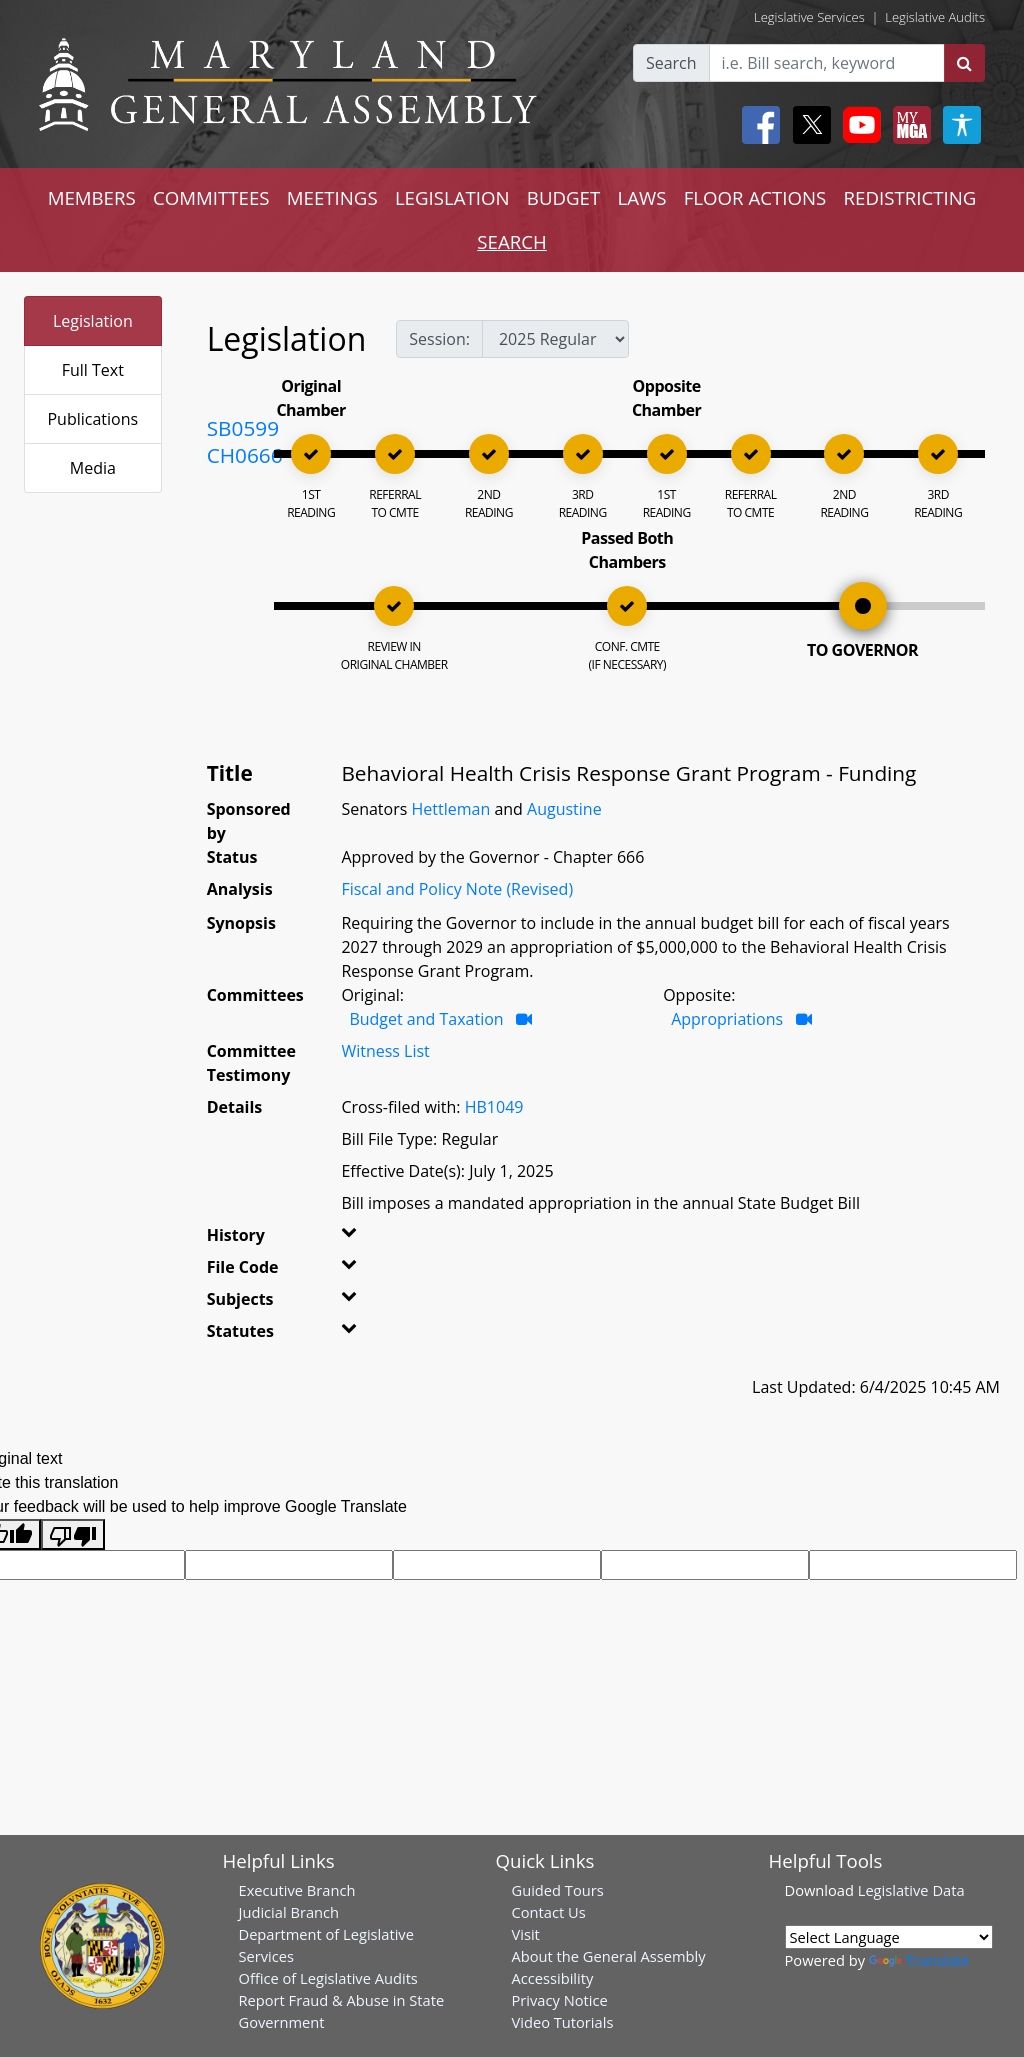  What do you see at coordinates (911, 1890) in the screenshot?
I see `Legislative Data` at bounding box center [911, 1890].